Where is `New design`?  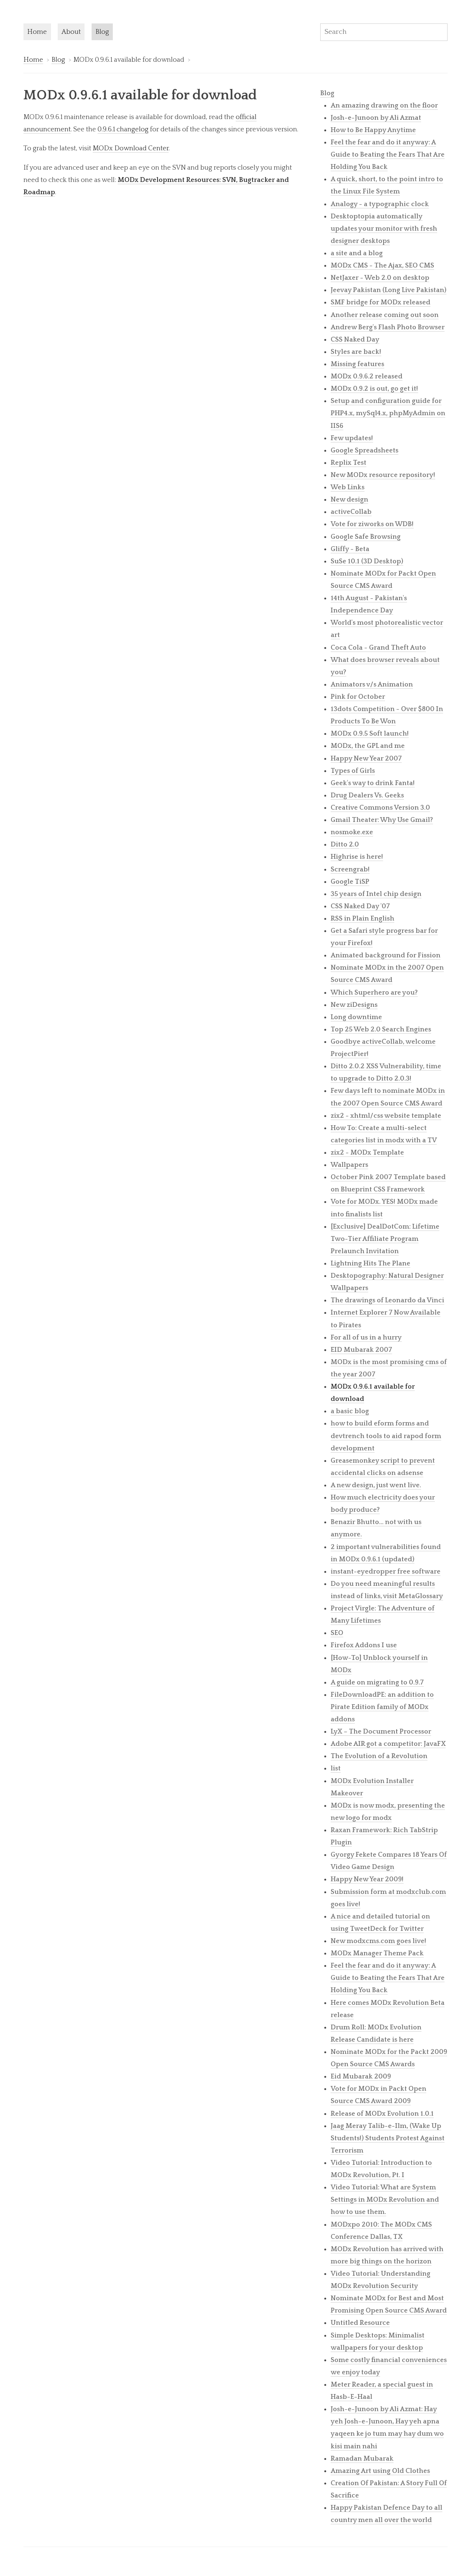
New design is located at coordinates (349, 499).